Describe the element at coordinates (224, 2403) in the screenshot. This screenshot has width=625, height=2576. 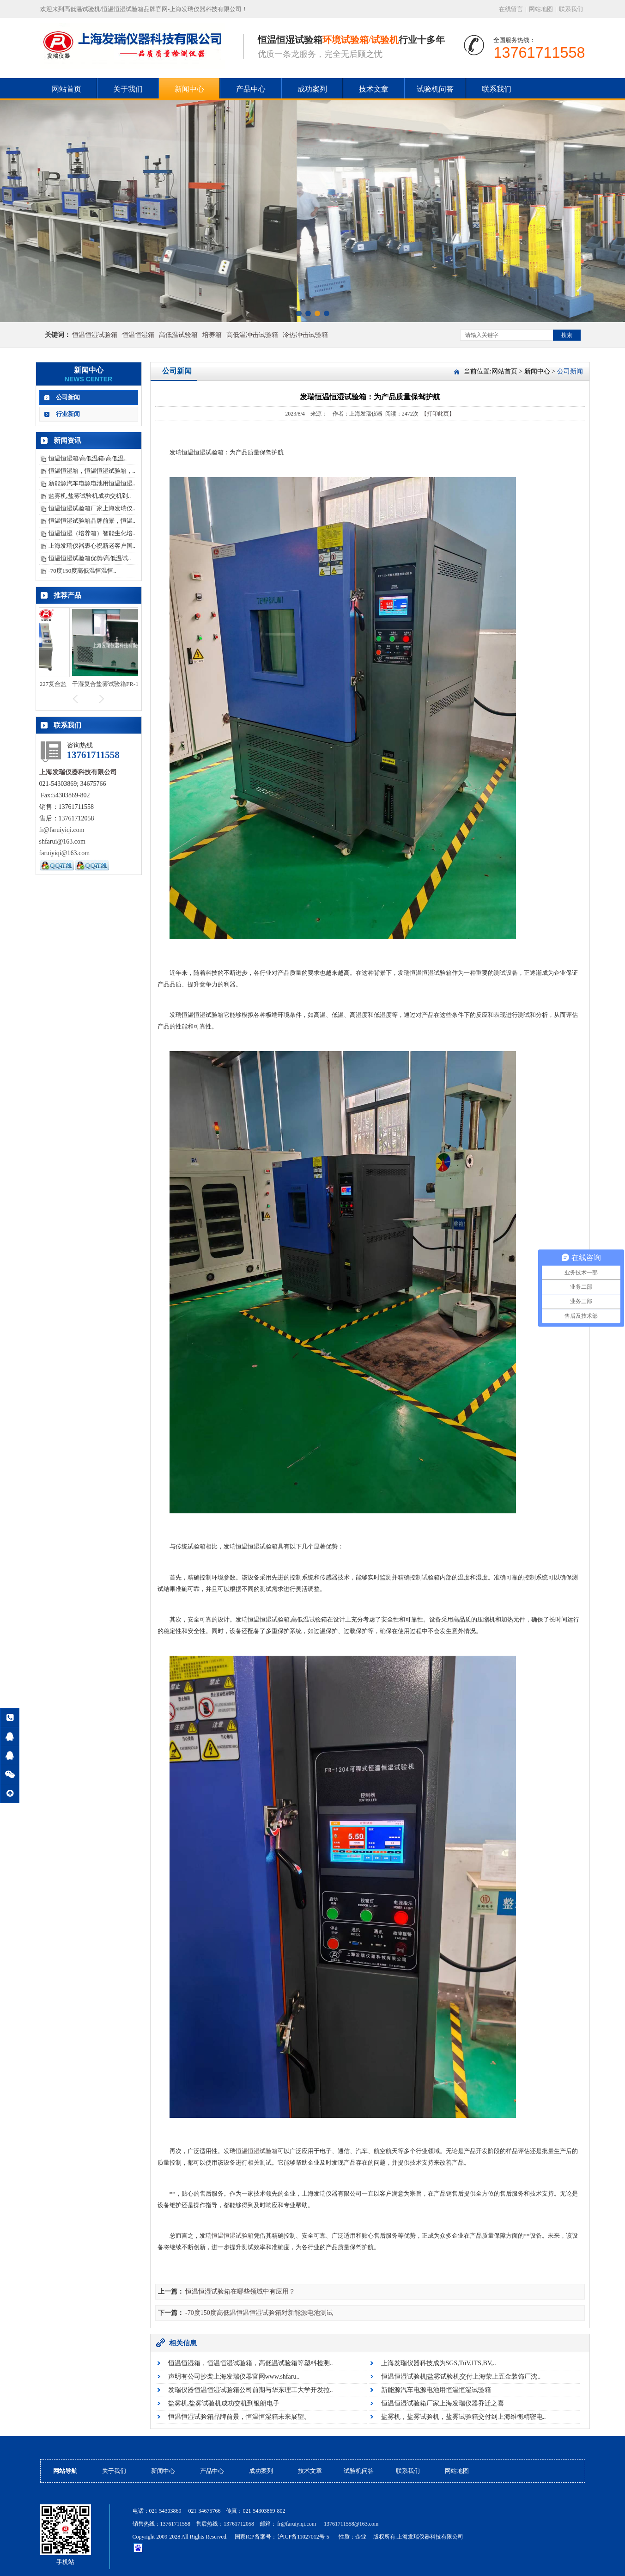
I see `盐雾机,盐雾试验机成功交机到银朗电子` at that location.